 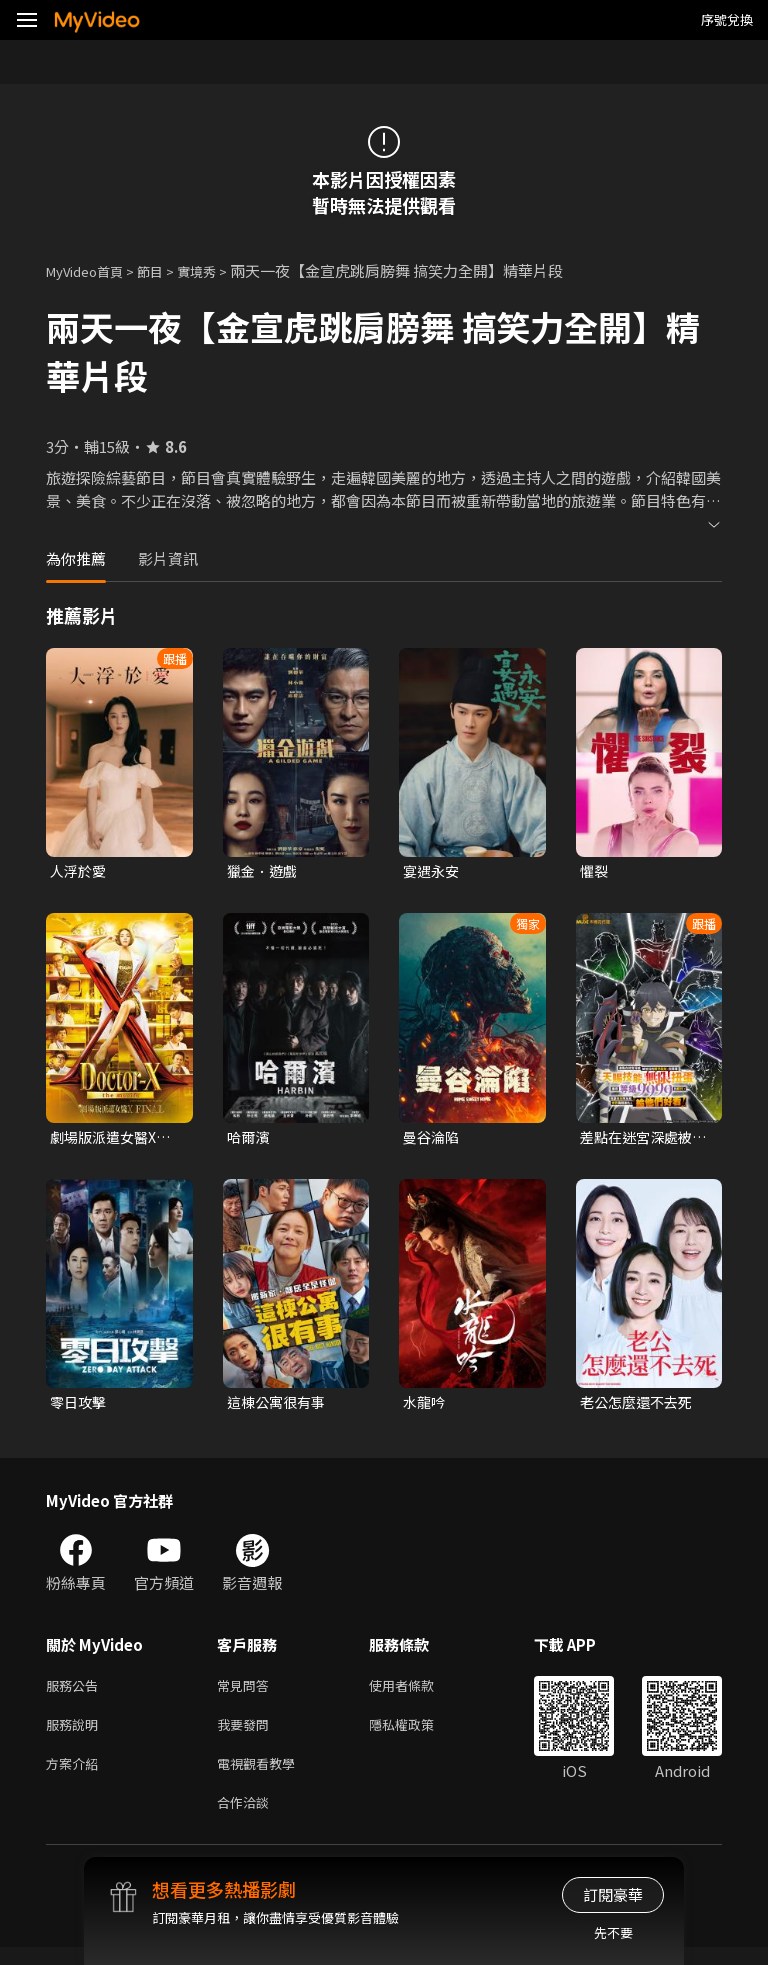 I want to click on 哈爾濱, so click(x=249, y=1139).